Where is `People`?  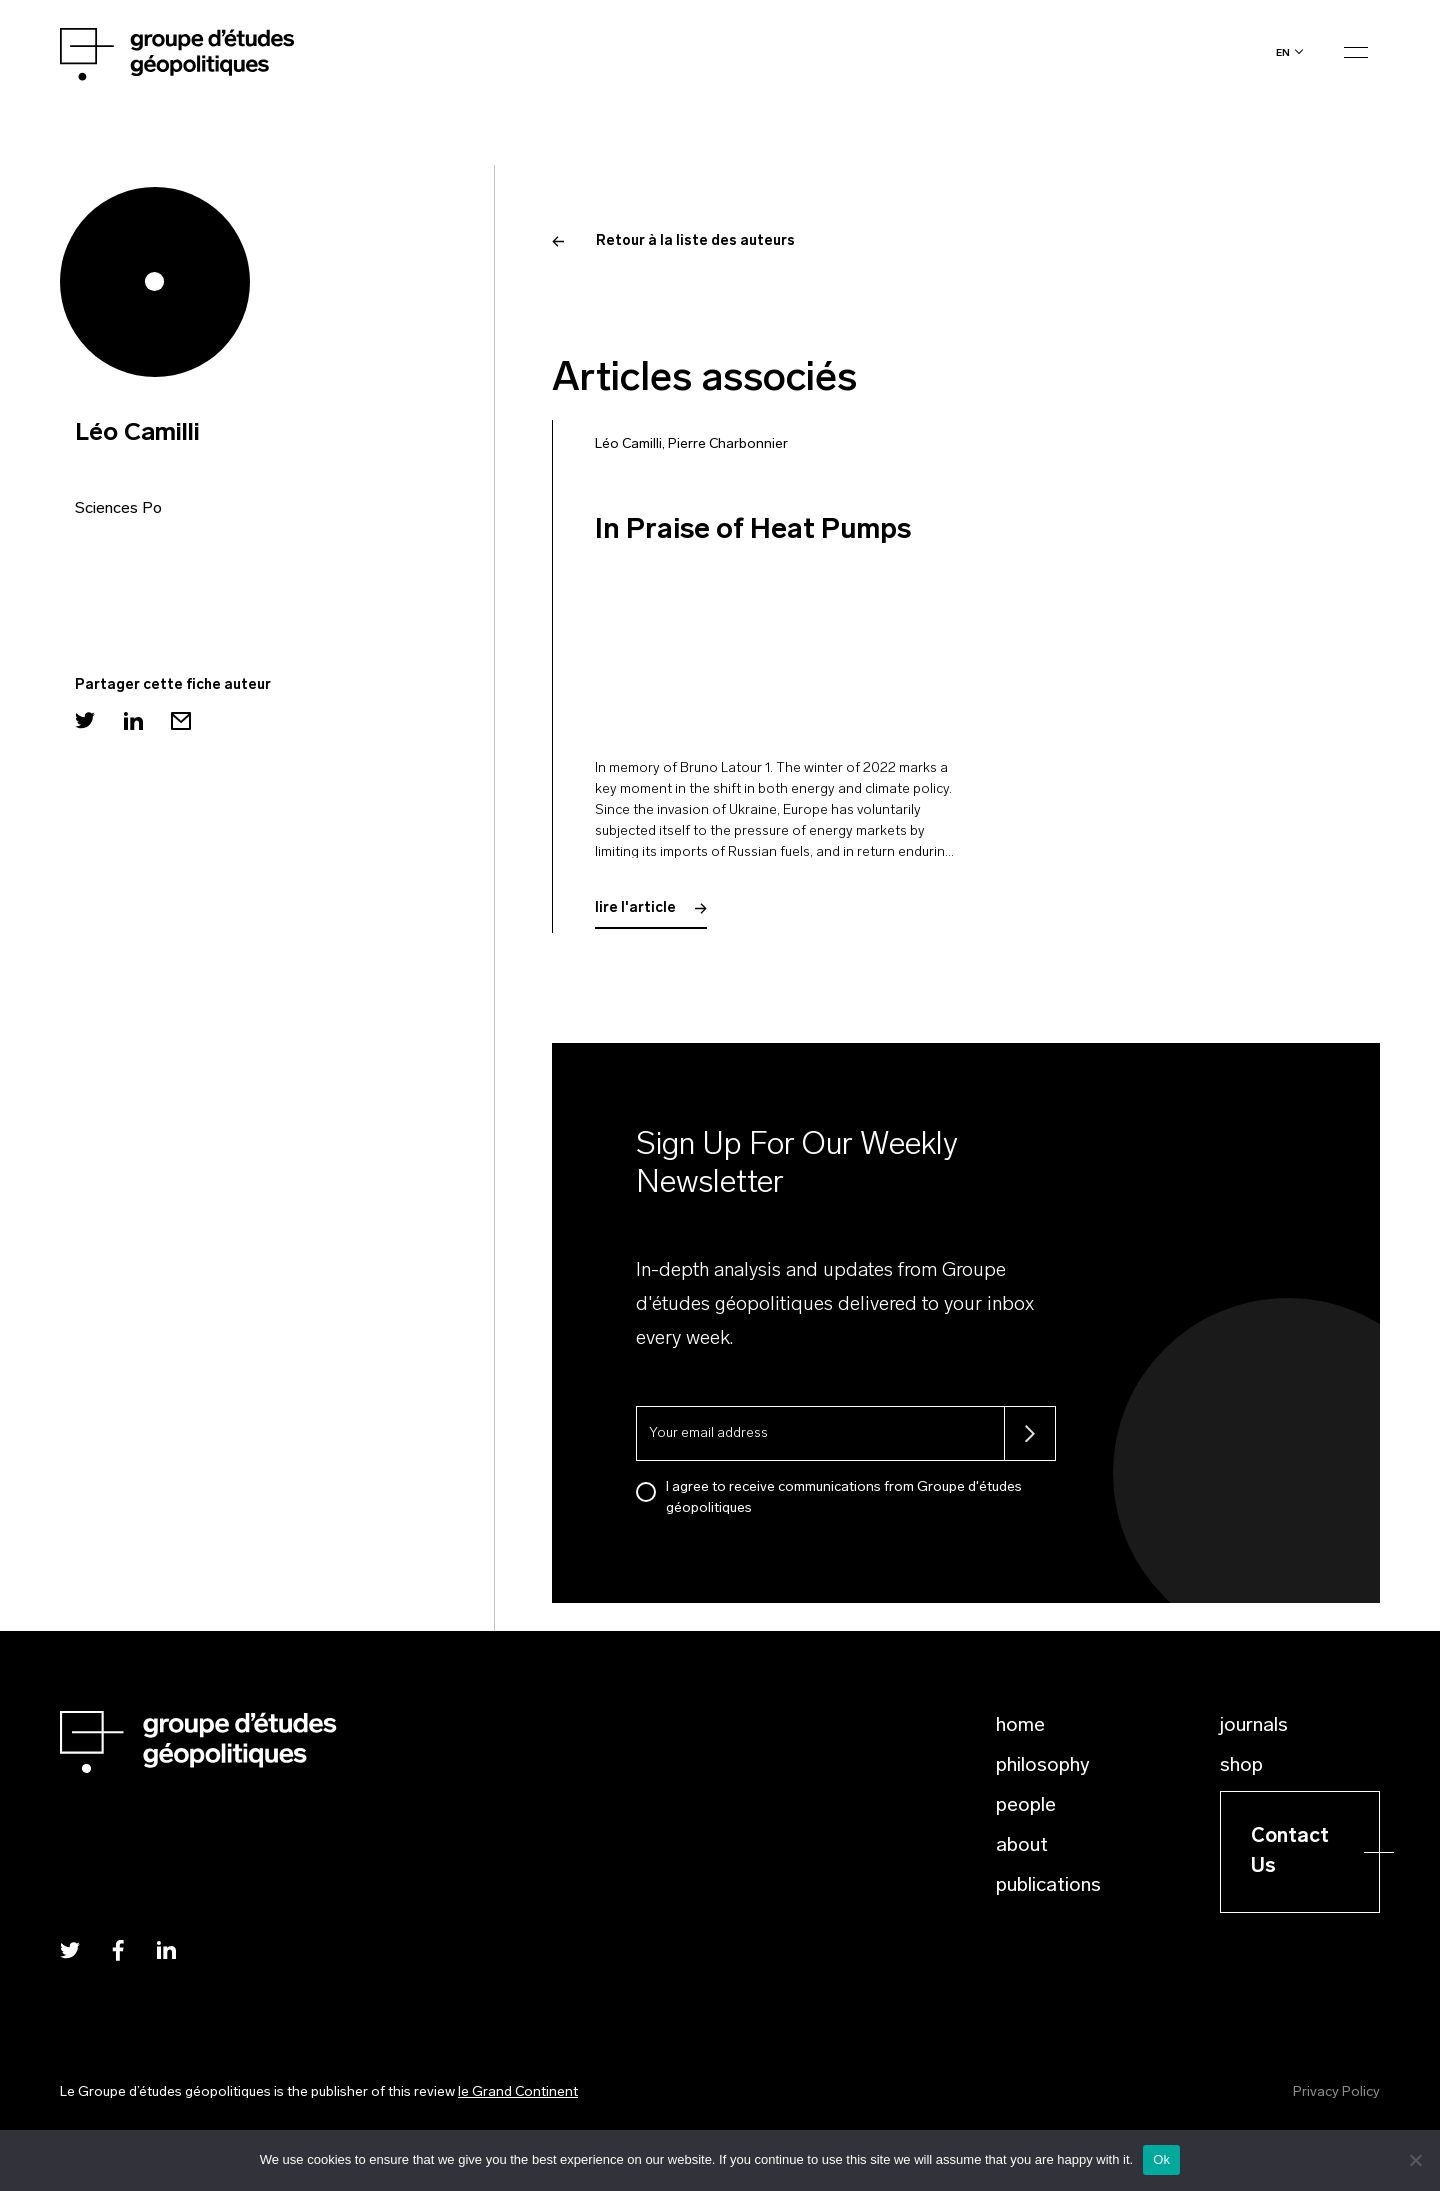
People is located at coordinates (1026, 1806).